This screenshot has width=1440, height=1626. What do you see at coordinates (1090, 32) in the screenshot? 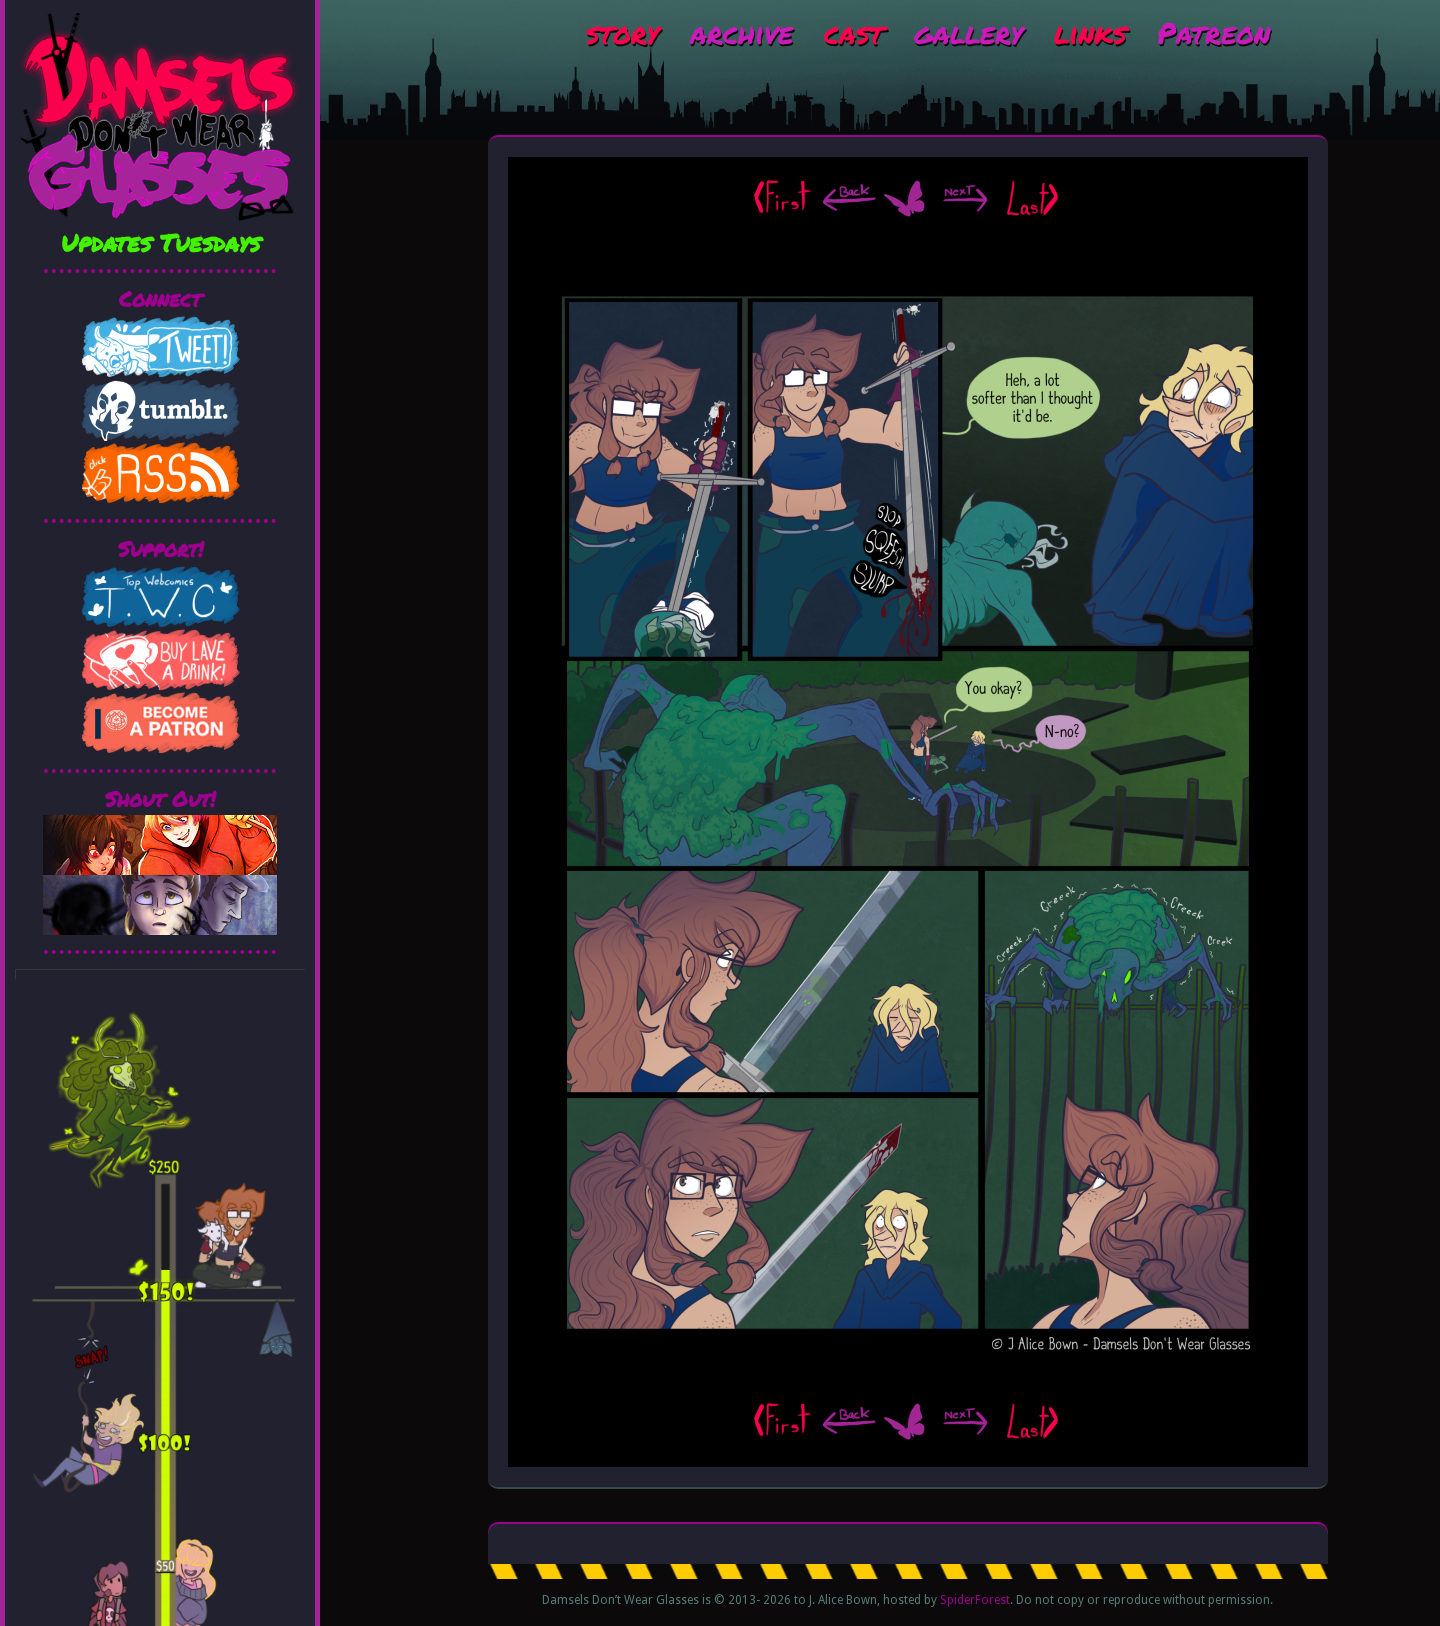
I see `links` at bounding box center [1090, 32].